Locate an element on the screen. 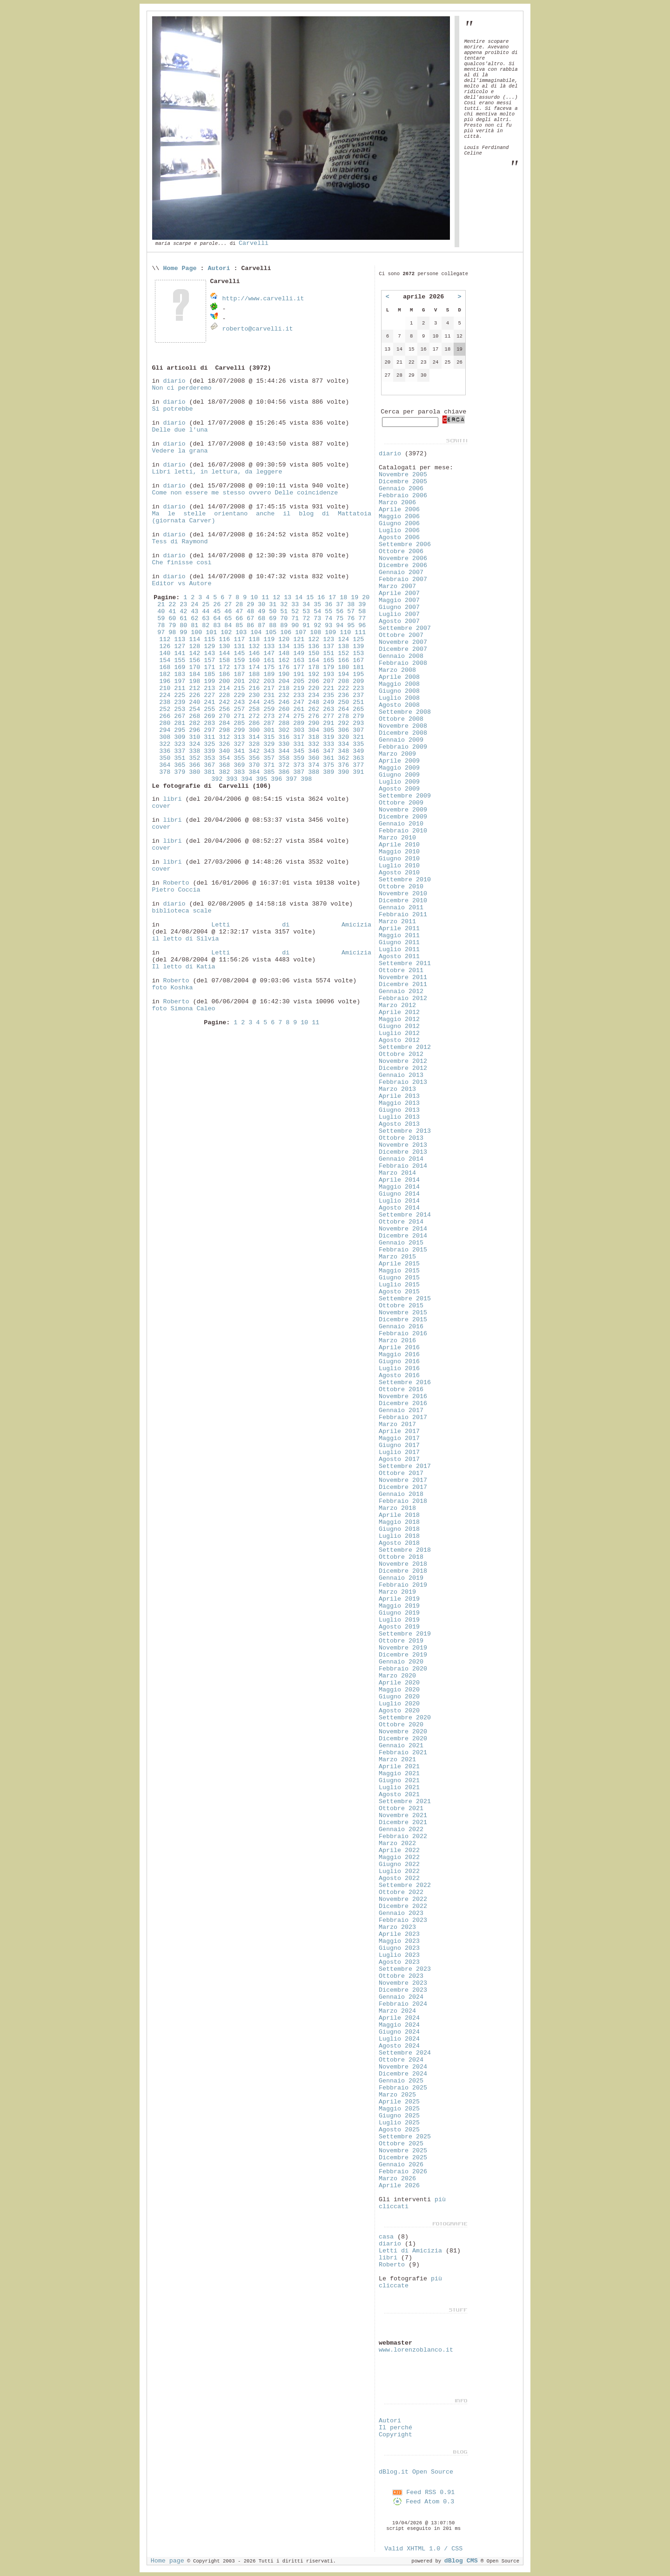 The width and height of the screenshot is (670, 2576). 266 is located at coordinates (164, 716).